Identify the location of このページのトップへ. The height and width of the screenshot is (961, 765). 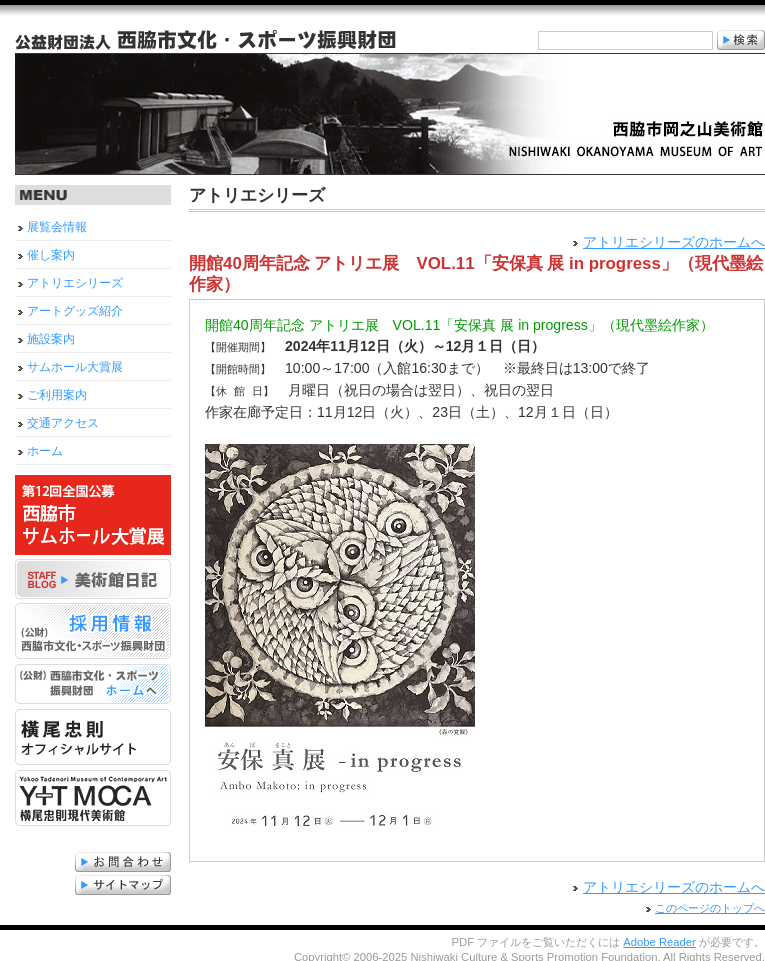
(710, 905).